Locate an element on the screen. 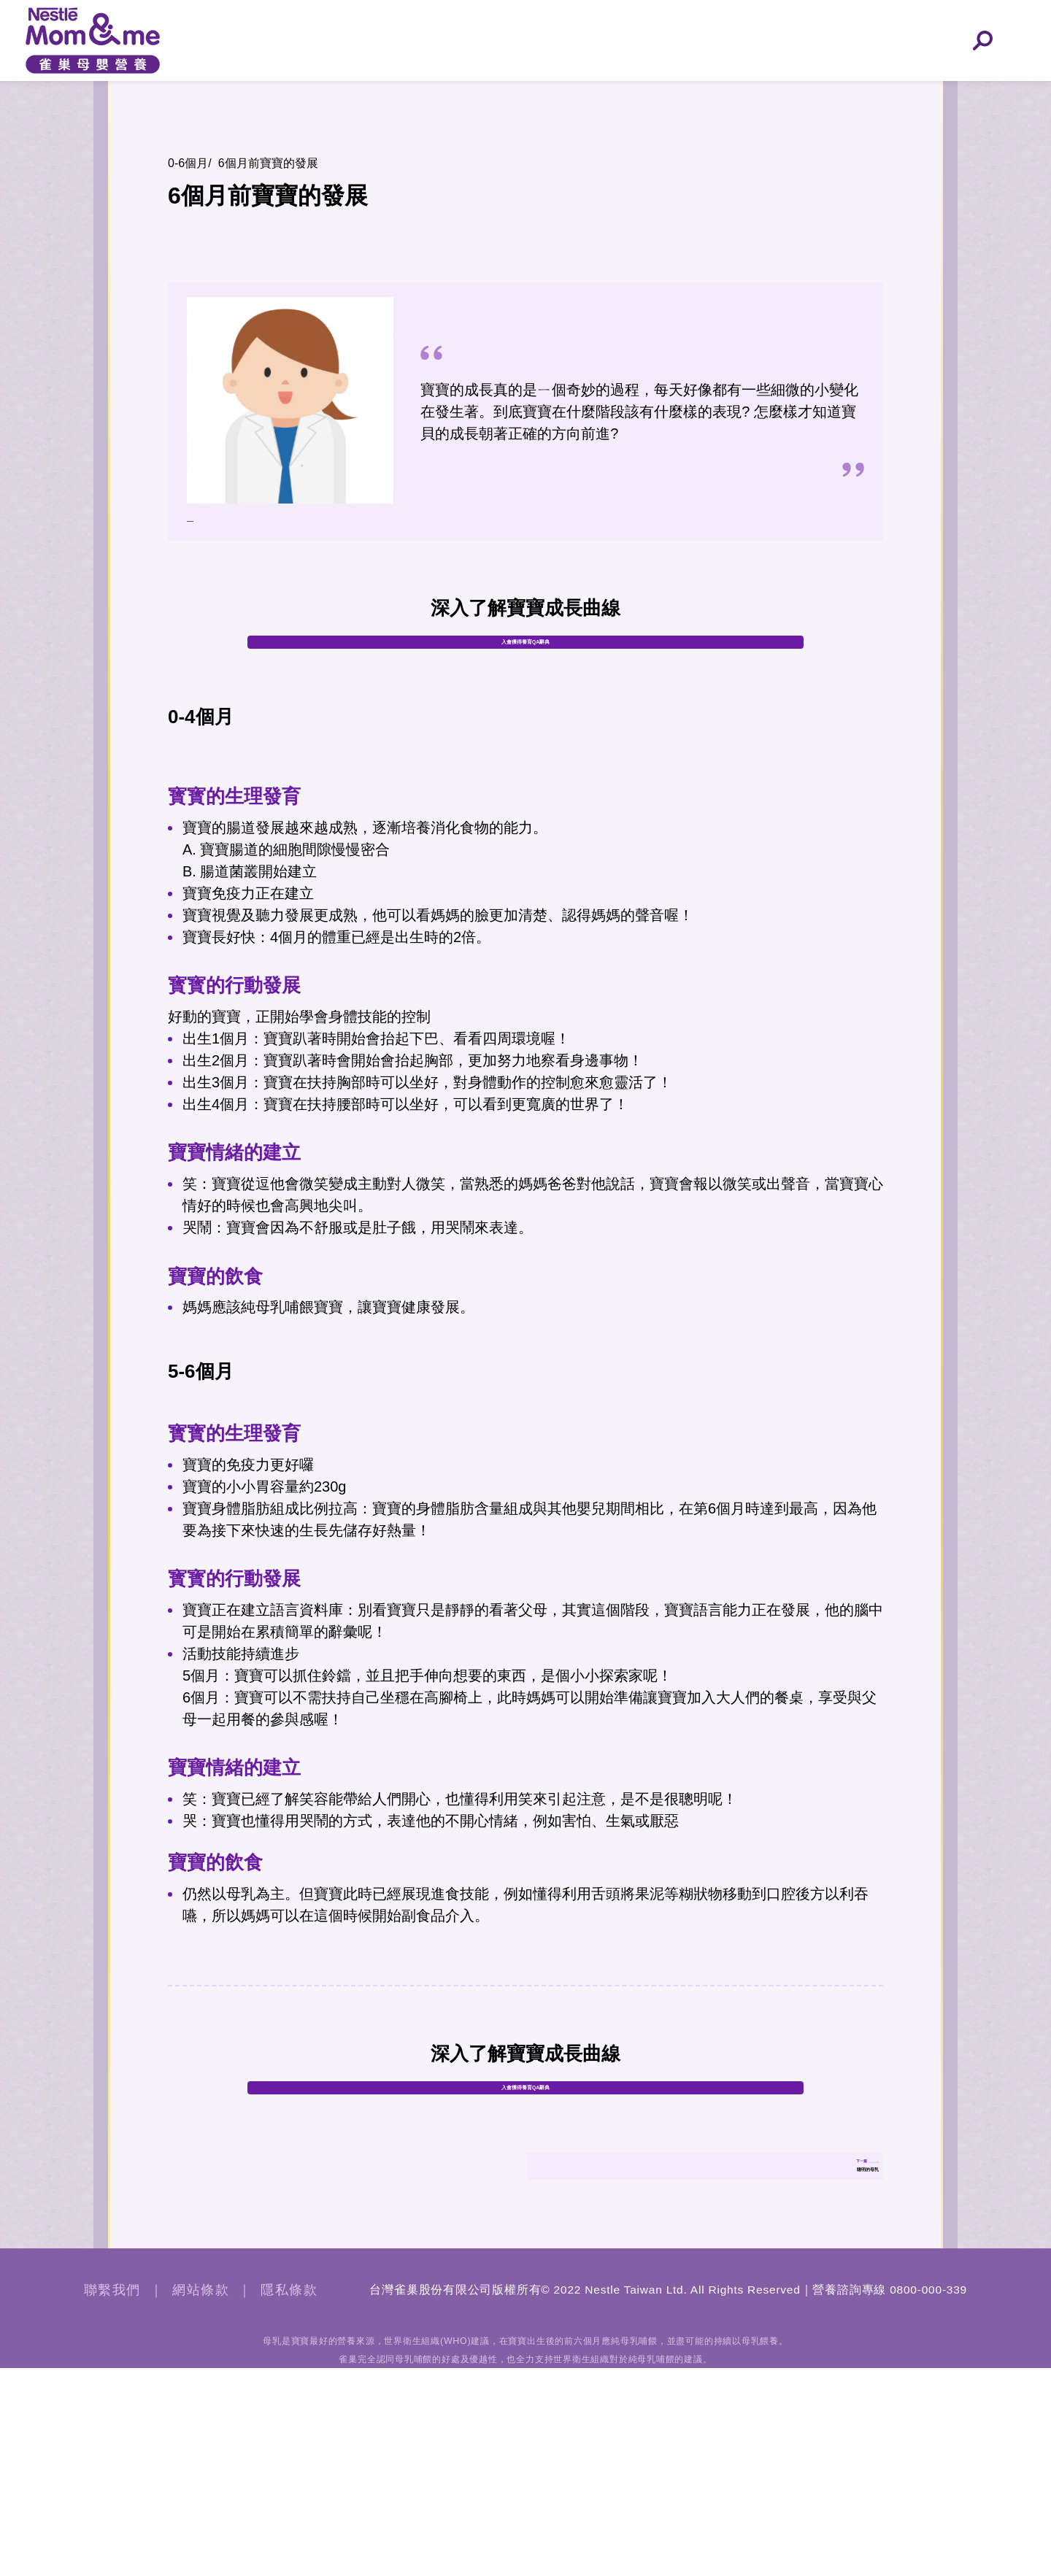 The image size is (1051, 2576). 隱私條款 is located at coordinates (289, 2498).